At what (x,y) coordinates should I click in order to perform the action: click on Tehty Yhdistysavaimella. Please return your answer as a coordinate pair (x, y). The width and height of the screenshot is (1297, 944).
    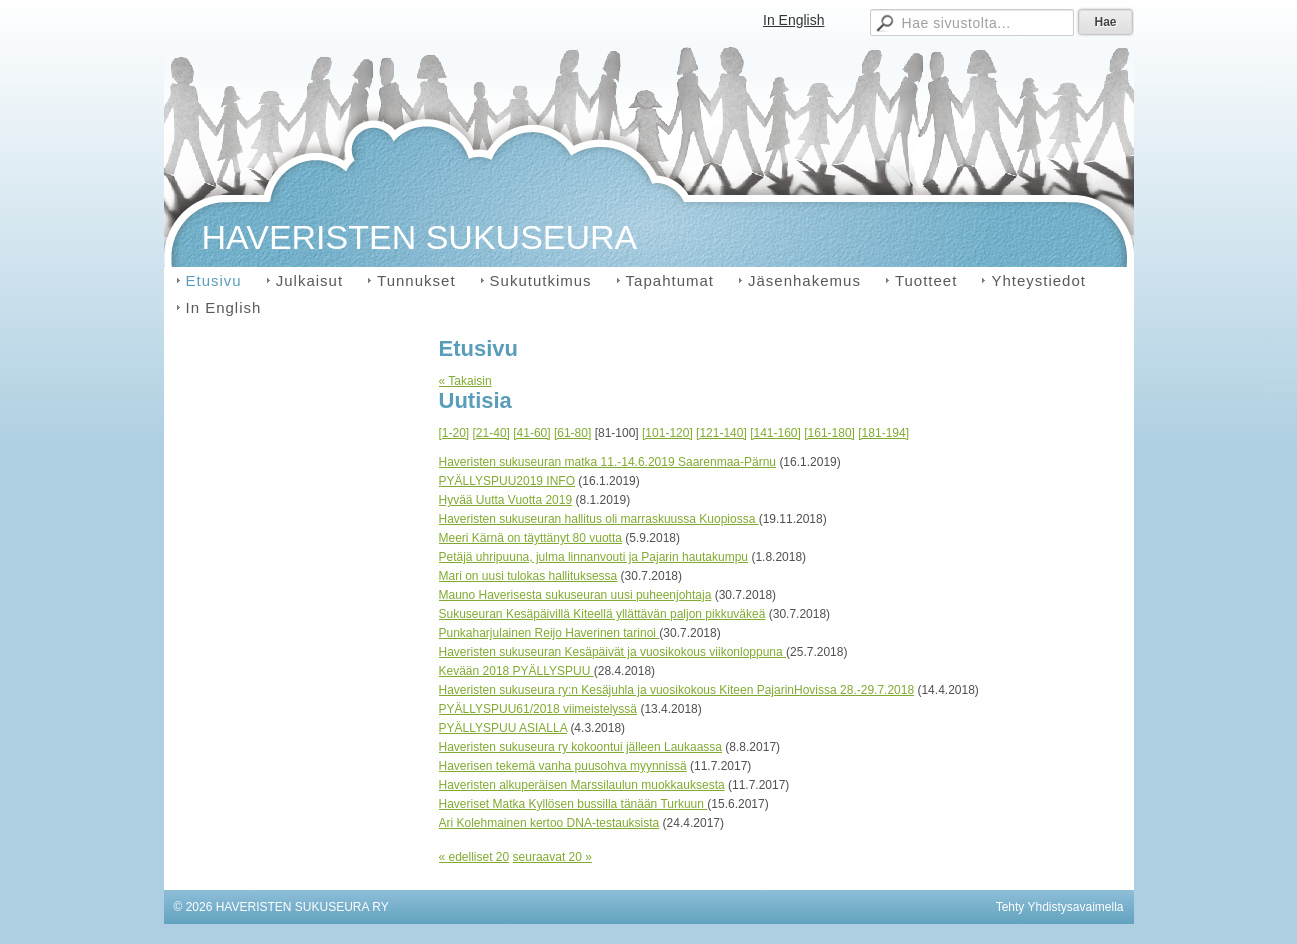
    Looking at the image, I should click on (1060, 907).